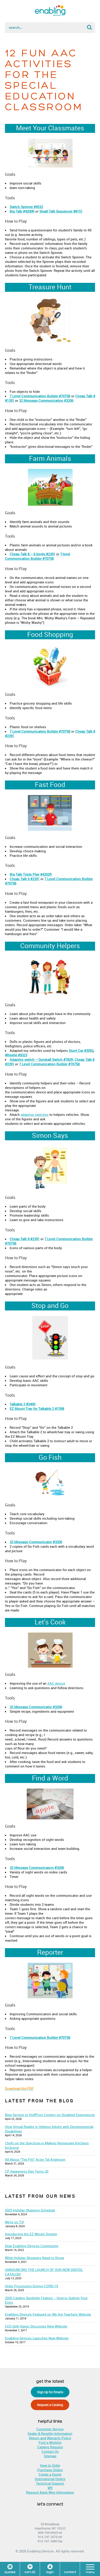 The height and width of the screenshot is (2576, 100). I want to click on Catalog Request, so click(50, 2447).